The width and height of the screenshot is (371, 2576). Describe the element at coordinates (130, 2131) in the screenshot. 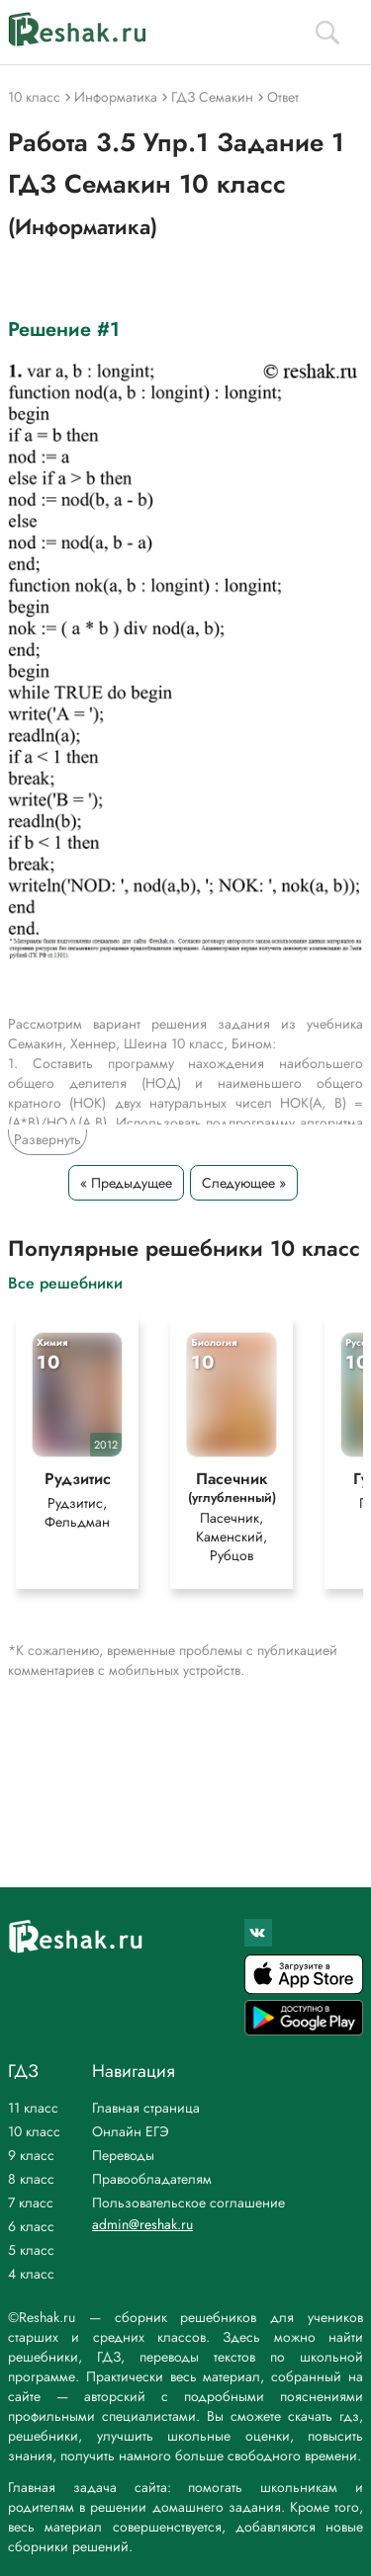

I see `Онлайн ЕГЭ` at that location.